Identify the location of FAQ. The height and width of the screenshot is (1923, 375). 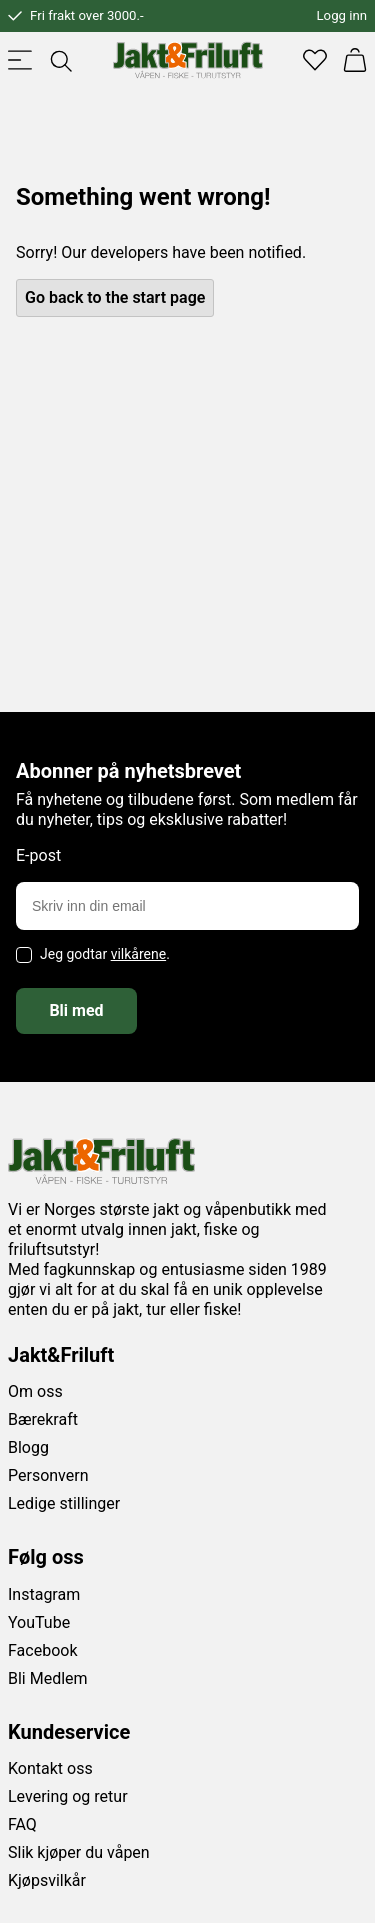
(22, 1824).